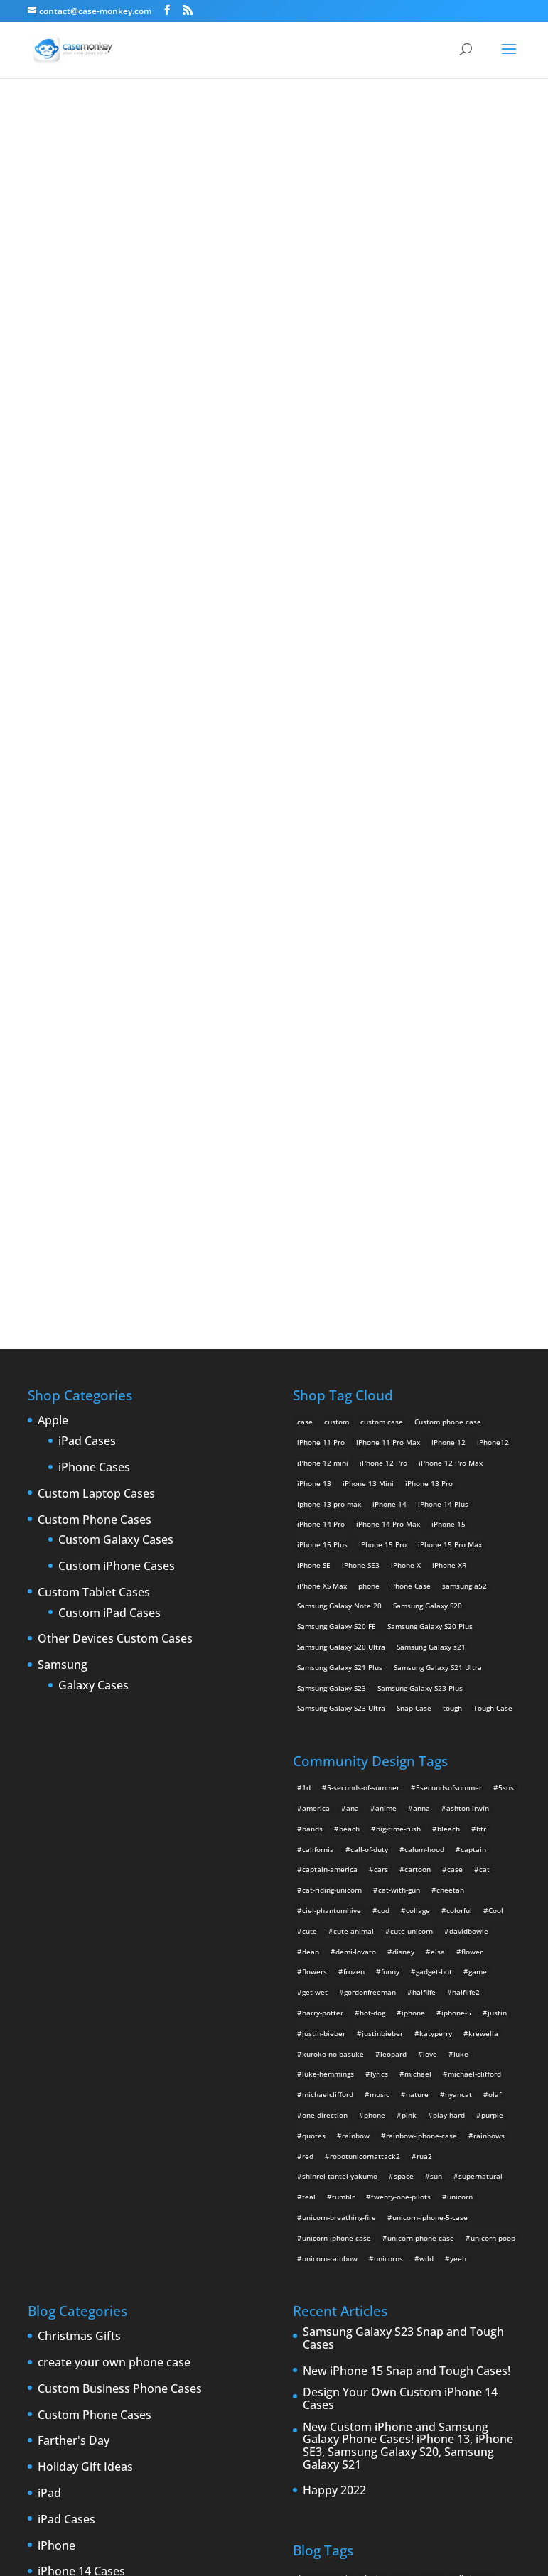  Describe the element at coordinates (369, 1112) in the screenshot. I see `phone [phone (5 products)]` at that location.